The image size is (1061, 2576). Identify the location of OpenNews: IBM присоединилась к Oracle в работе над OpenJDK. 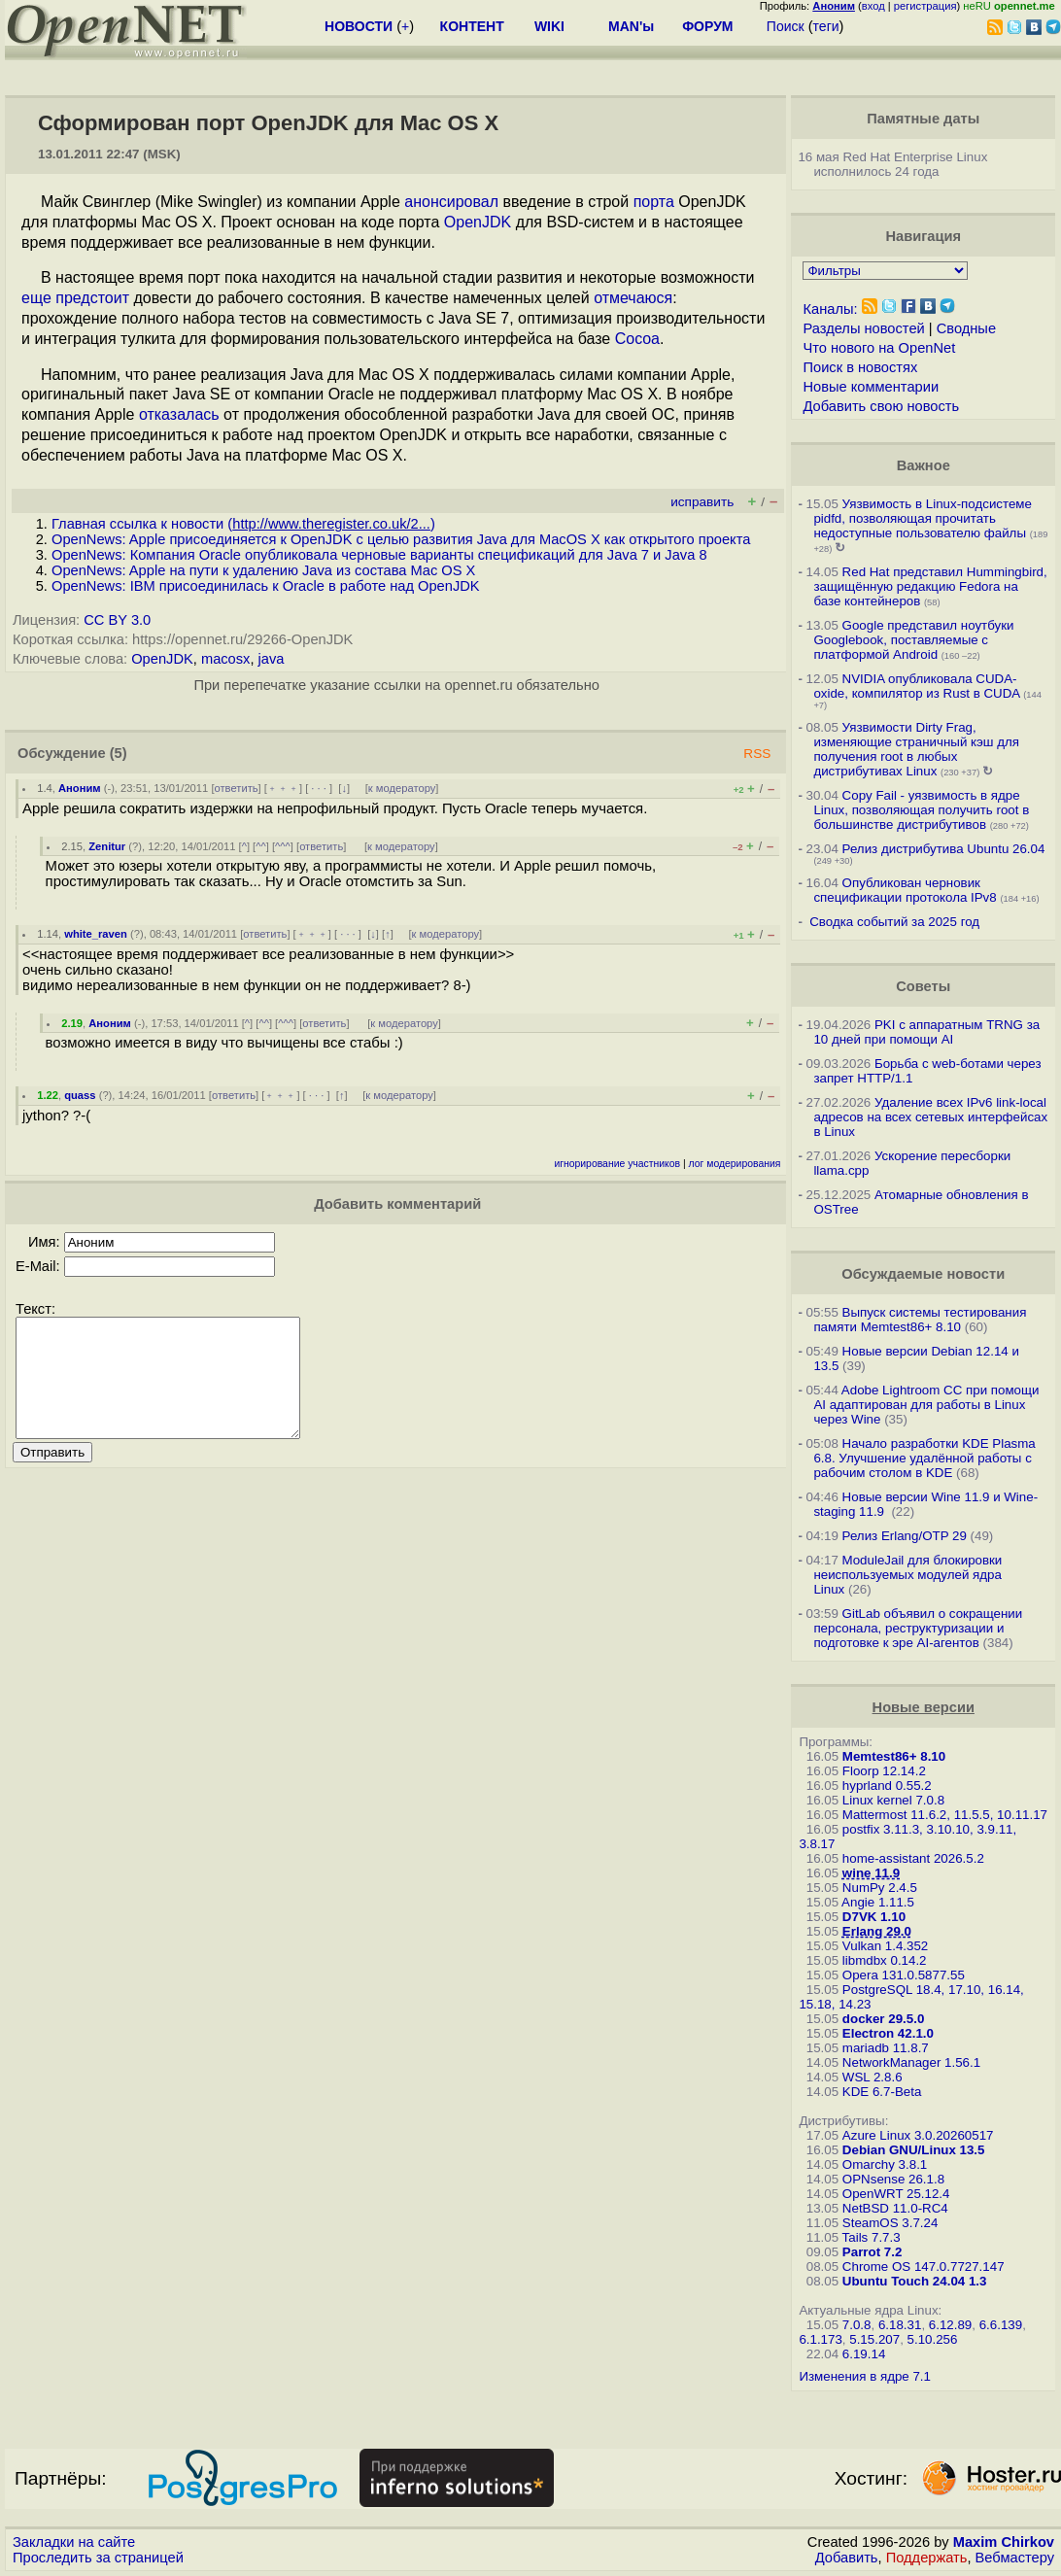
(265, 586).